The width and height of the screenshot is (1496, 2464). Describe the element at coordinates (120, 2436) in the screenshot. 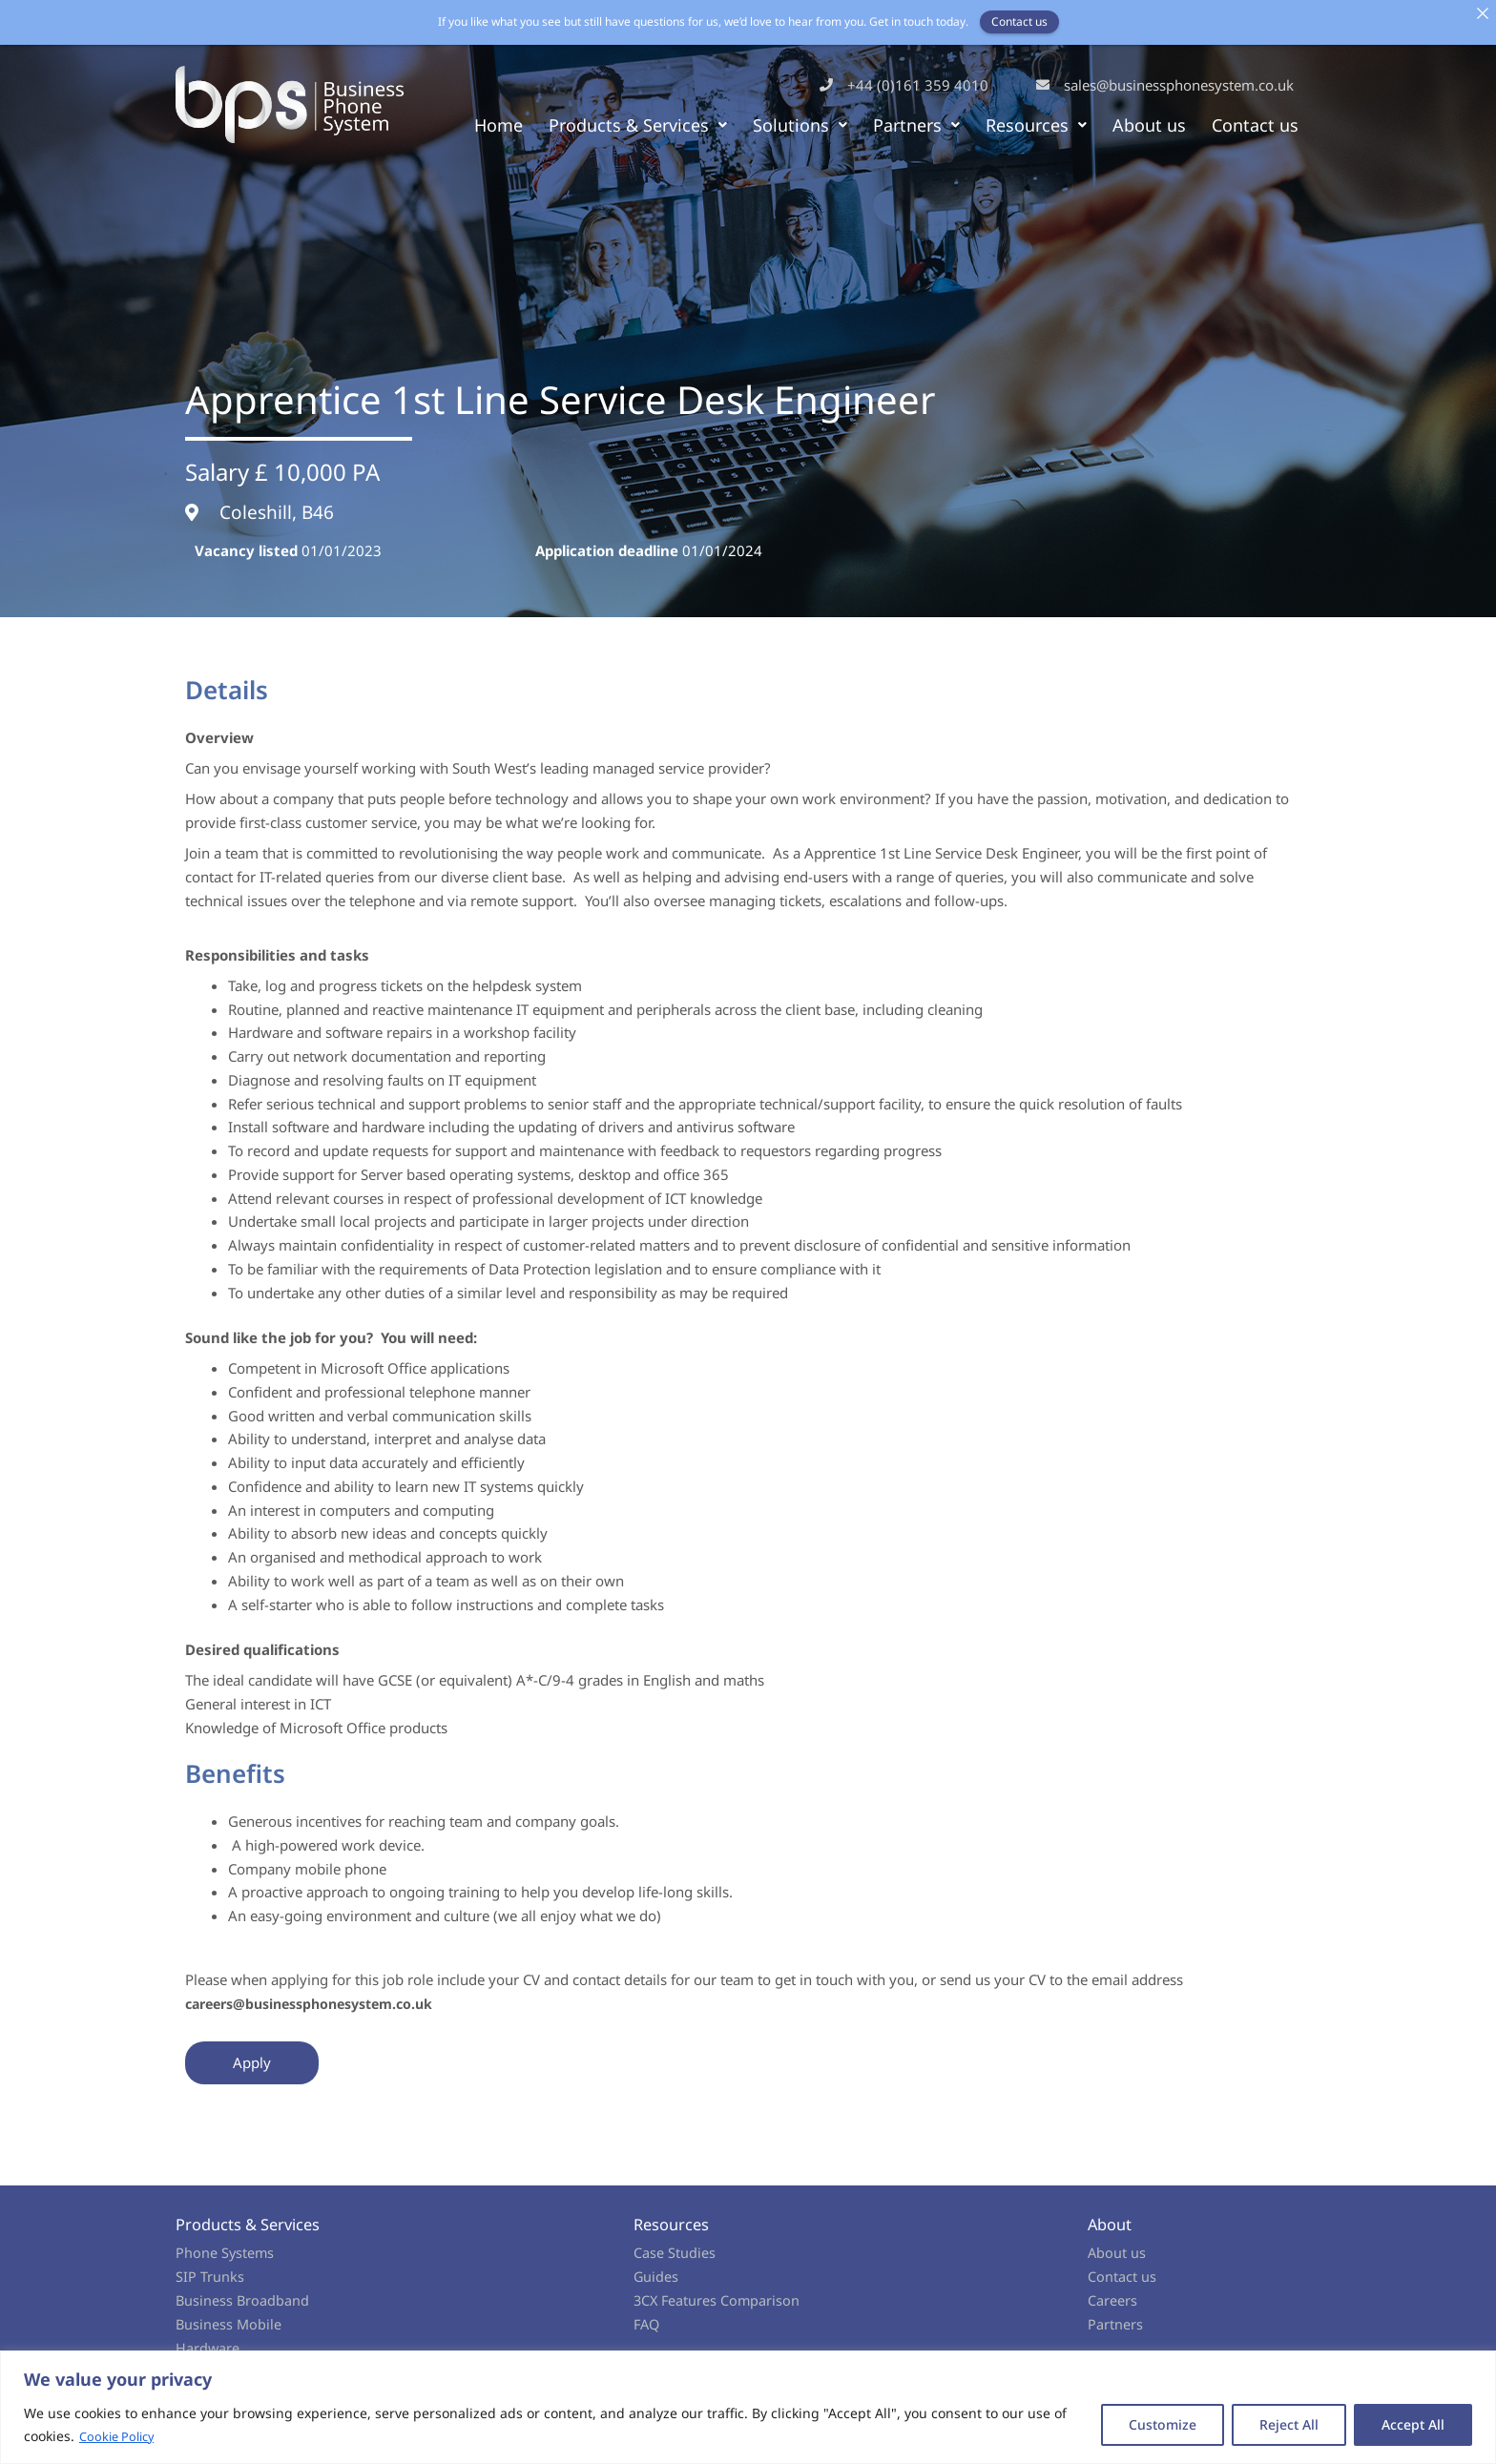

I see `Cookie Policy` at that location.